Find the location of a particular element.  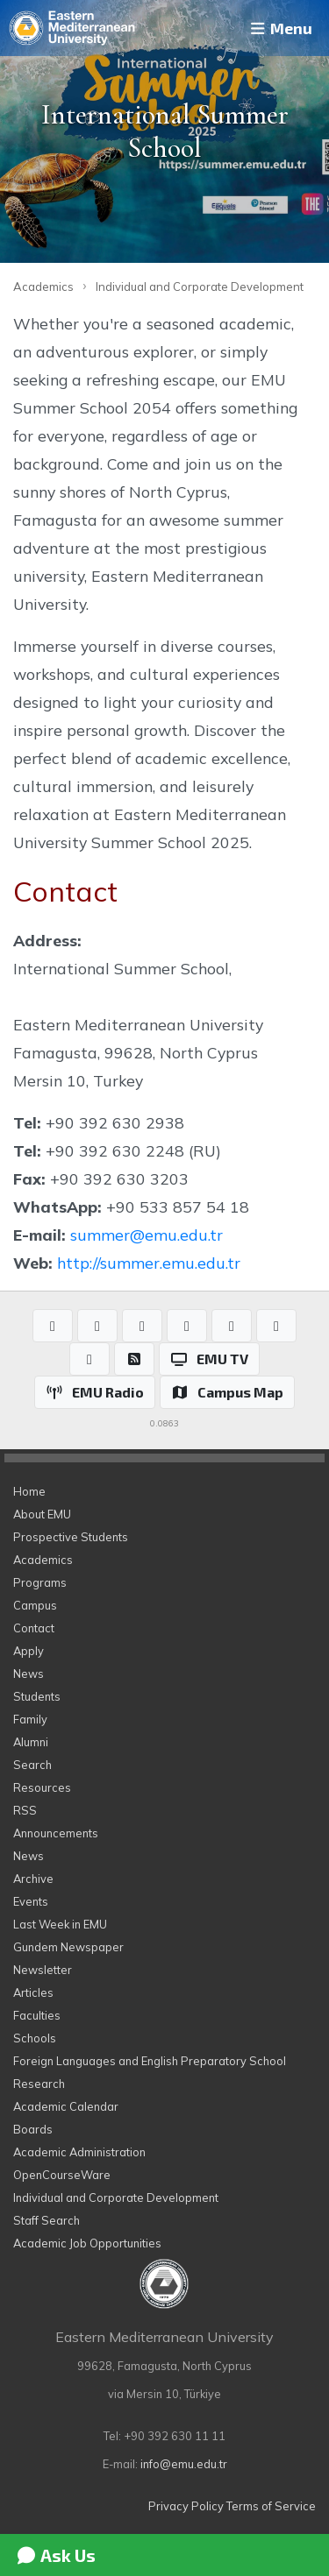

Search is located at coordinates (32, 1765).